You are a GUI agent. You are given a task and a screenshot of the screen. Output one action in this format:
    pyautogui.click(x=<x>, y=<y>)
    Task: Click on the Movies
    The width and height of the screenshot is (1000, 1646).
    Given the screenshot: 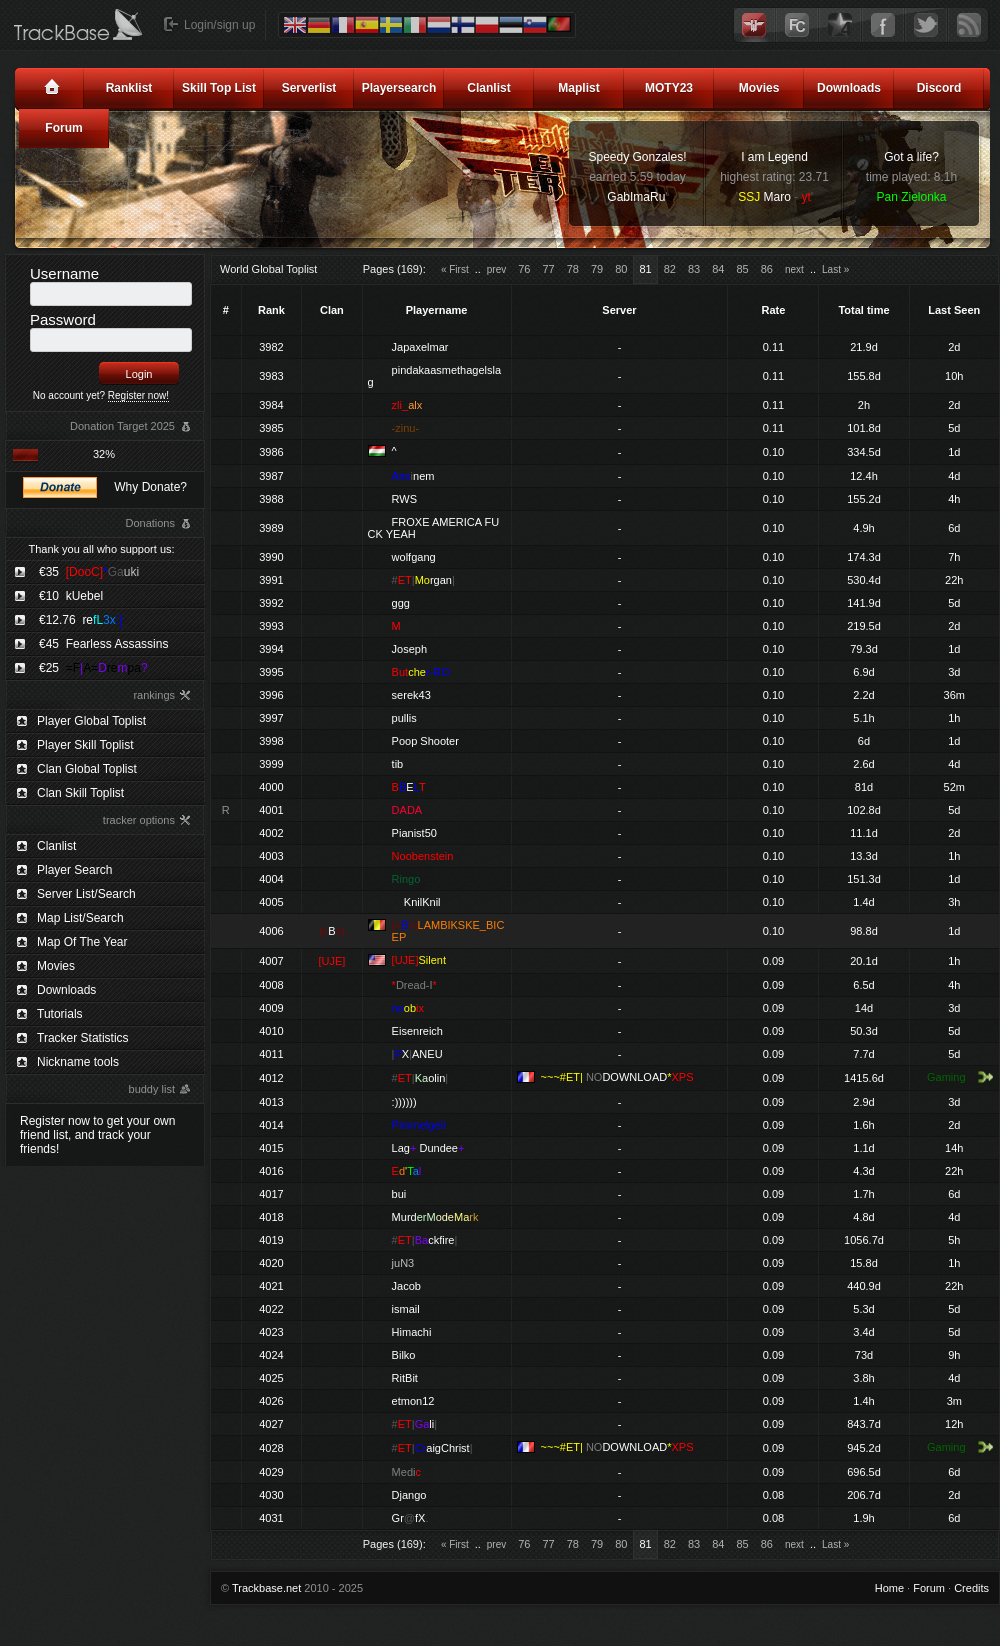 What is the action you would take?
    pyautogui.click(x=759, y=88)
    